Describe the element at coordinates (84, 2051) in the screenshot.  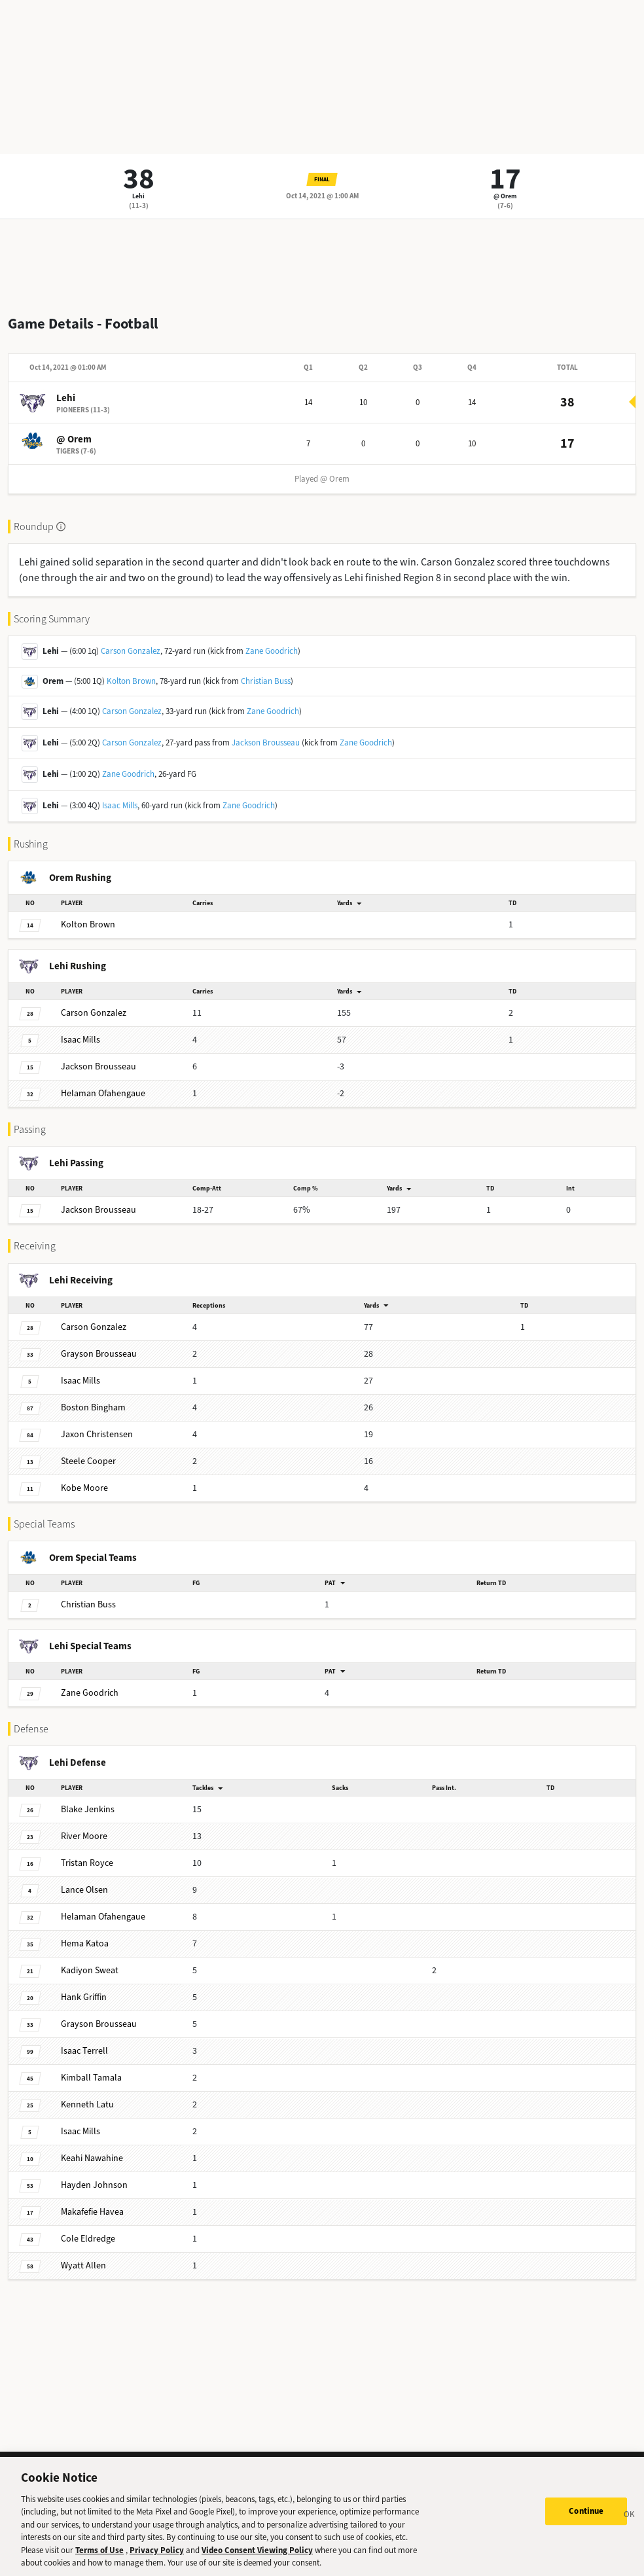
I see `Terrell` at that location.